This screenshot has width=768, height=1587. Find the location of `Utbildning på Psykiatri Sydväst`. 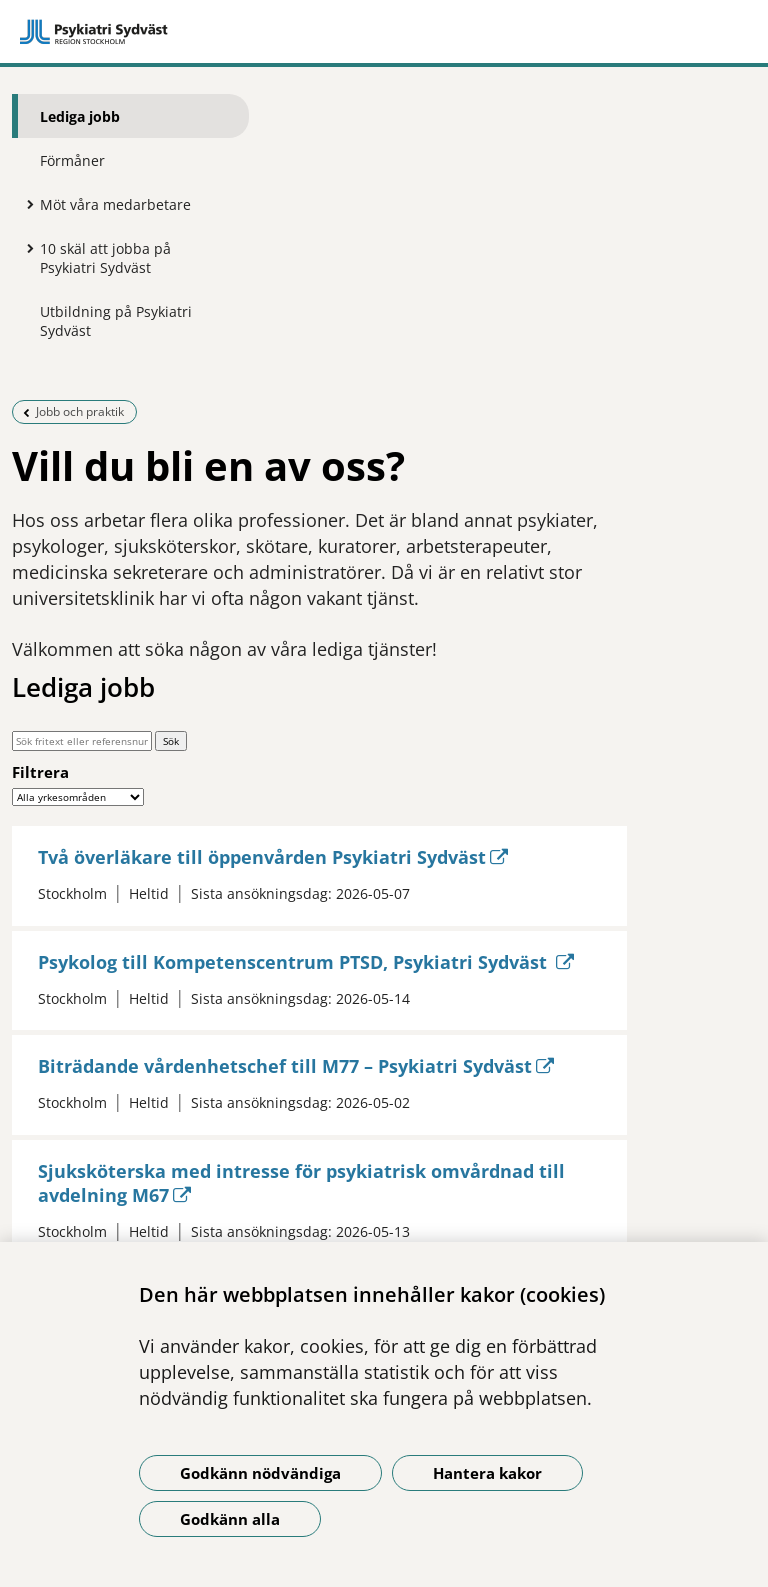

Utbildning på Psykiatri Sydväst is located at coordinates (116, 321).